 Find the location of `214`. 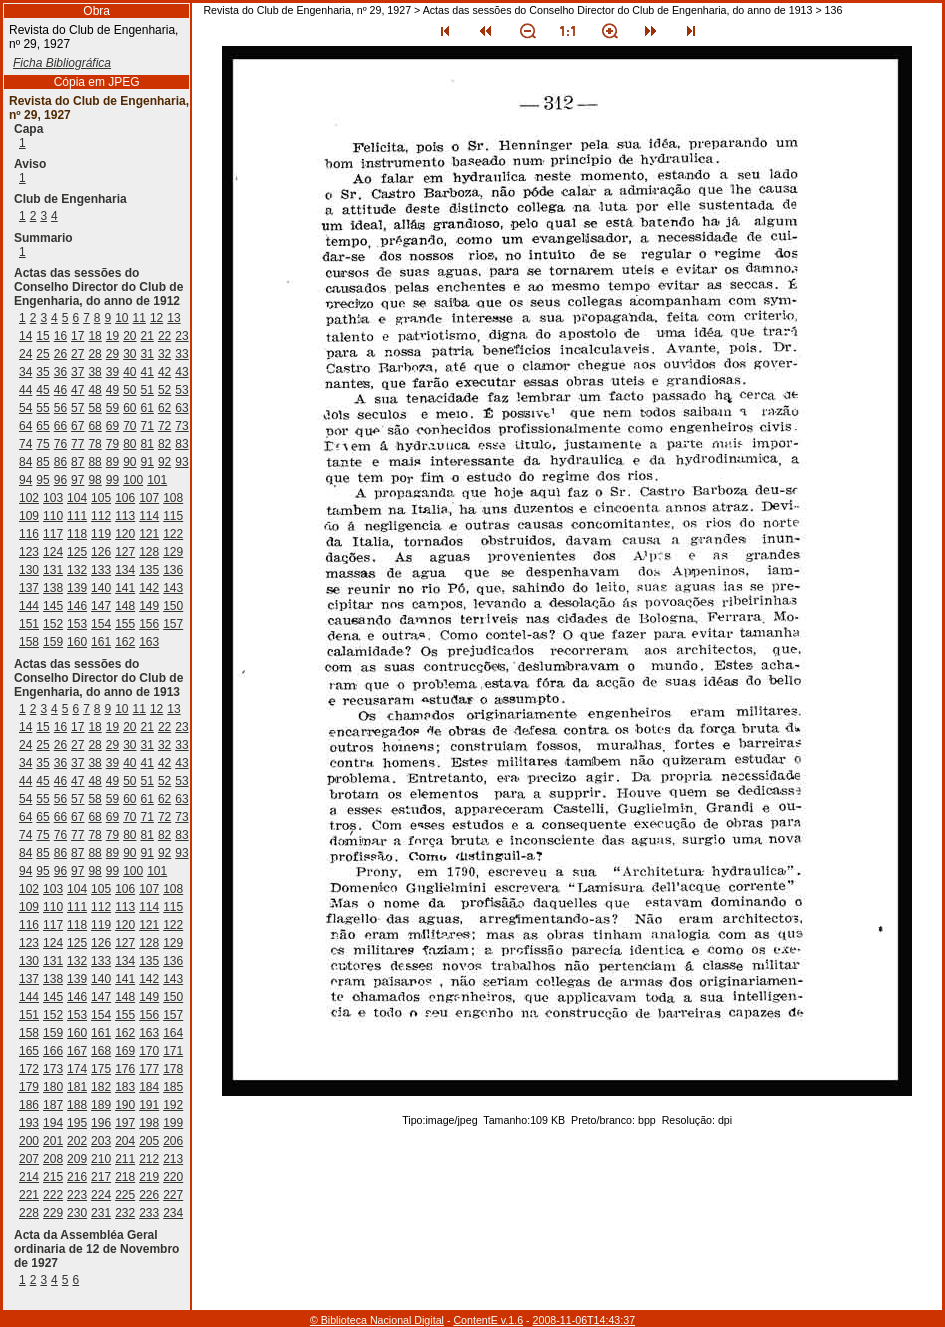

214 is located at coordinates (29, 1177).